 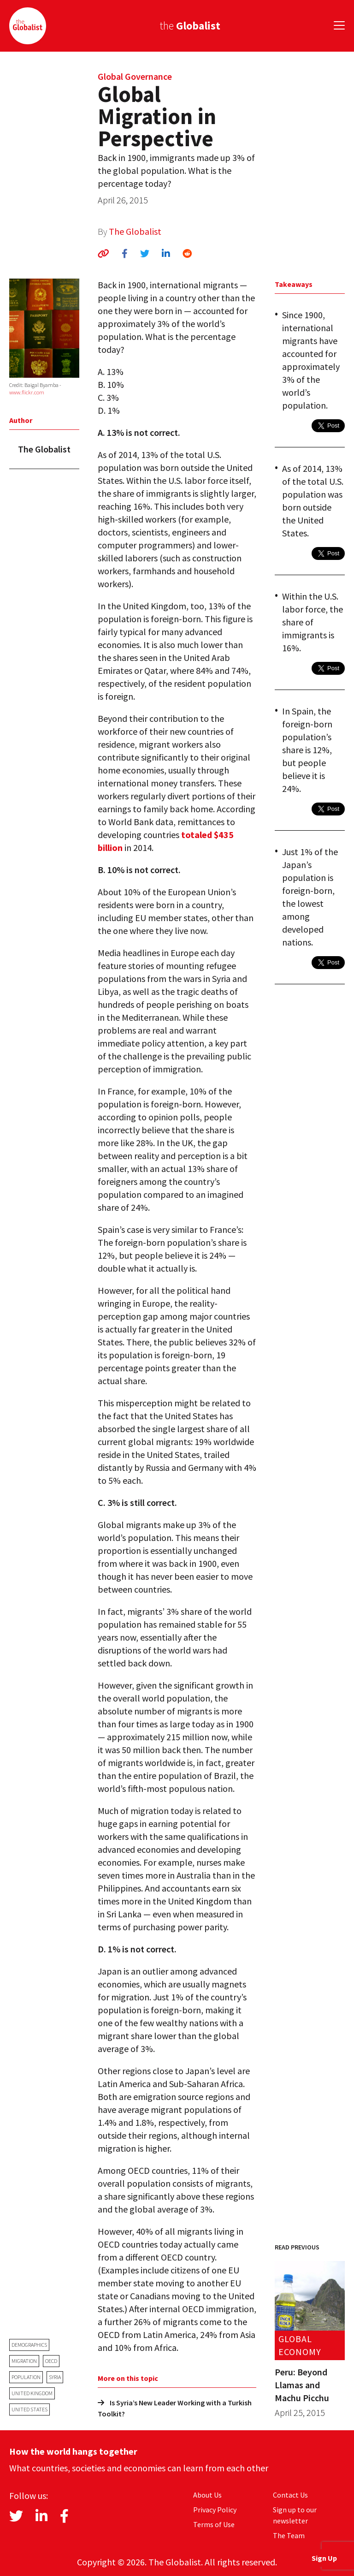 What do you see at coordinates (290, 2494) in the screenshot?
I see `Contact Us` at bounding box center [290, 2494].